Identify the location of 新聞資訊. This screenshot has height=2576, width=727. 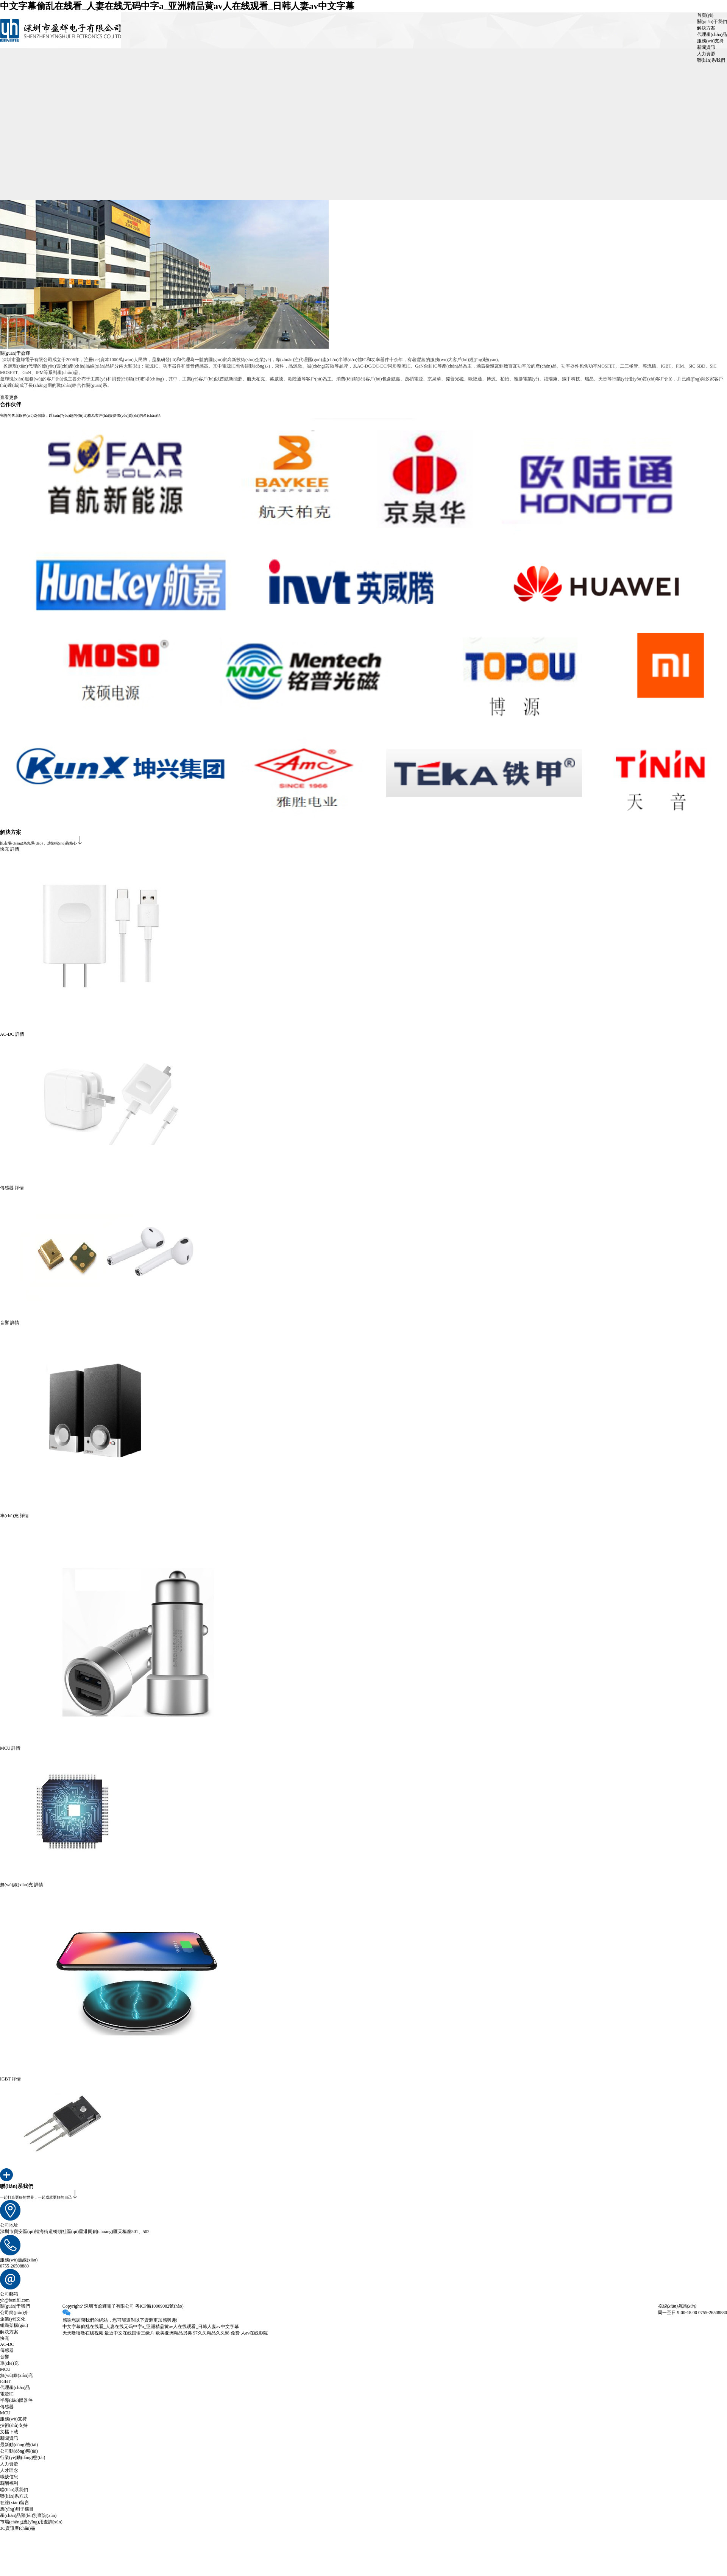
(706, 47).